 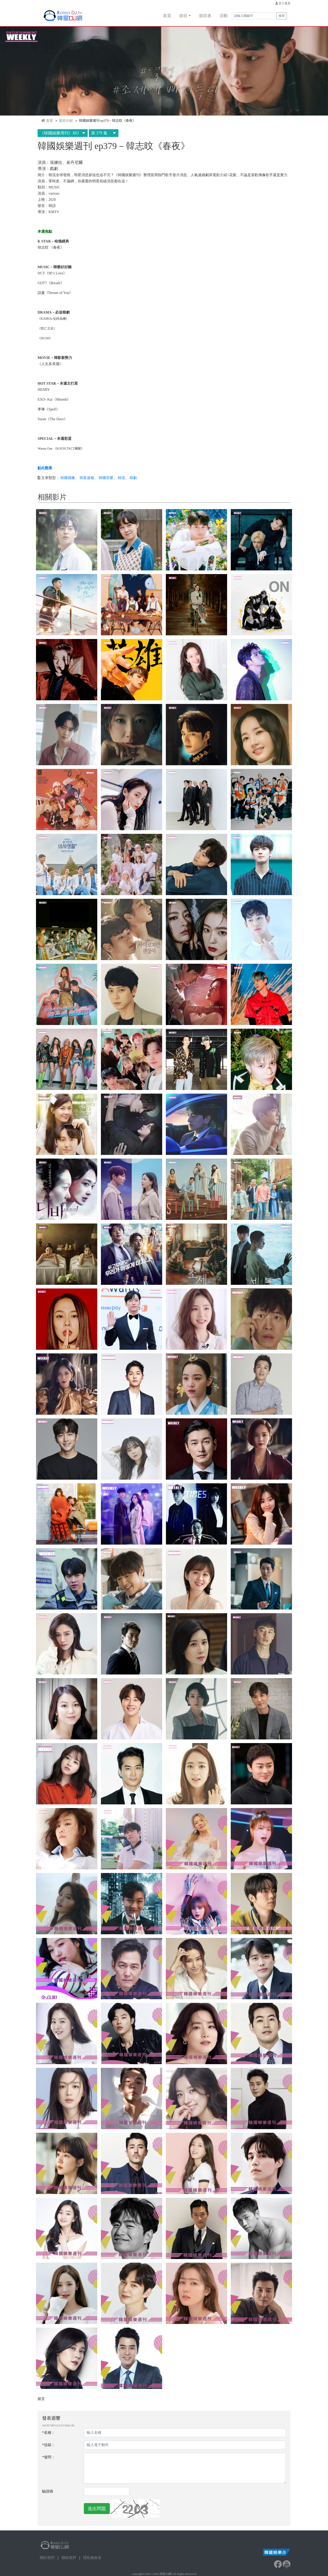 What do you see at coordinates (121, 478) in the screenshot?
I see `韓流` at bounding box center [121, 478].